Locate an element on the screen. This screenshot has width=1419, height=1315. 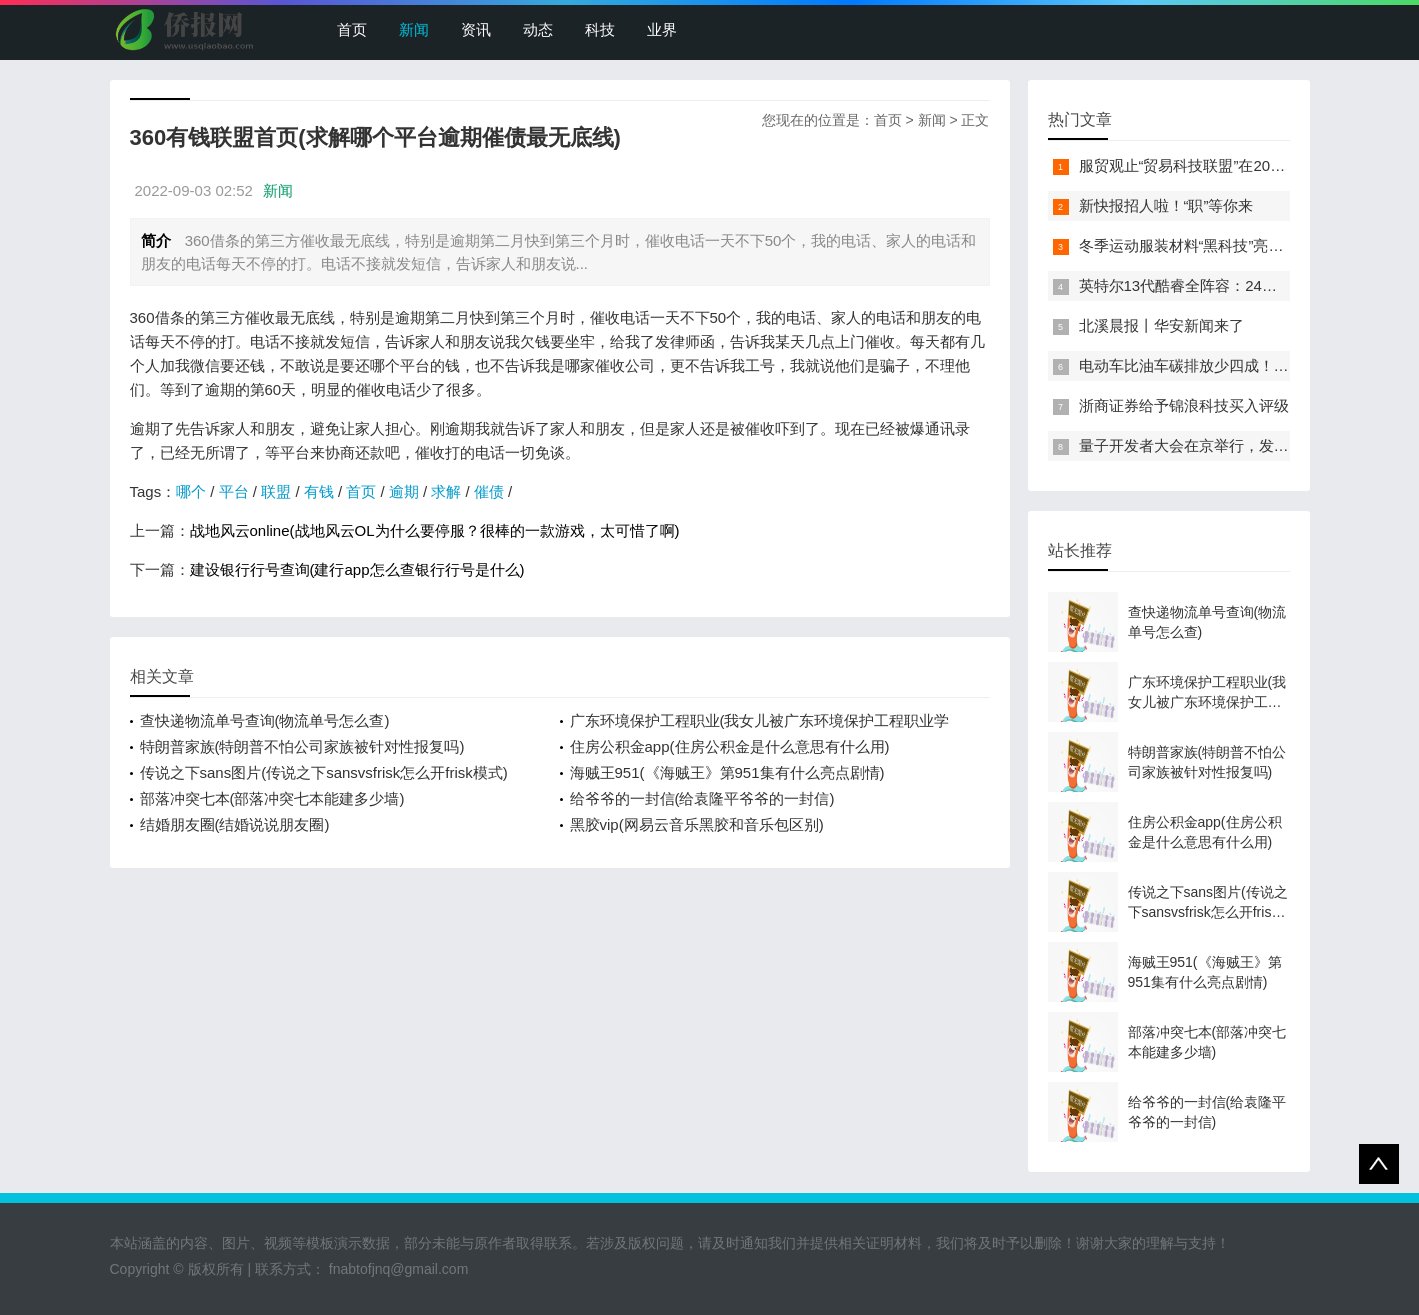
求解 is located at coordinates (446, 491).